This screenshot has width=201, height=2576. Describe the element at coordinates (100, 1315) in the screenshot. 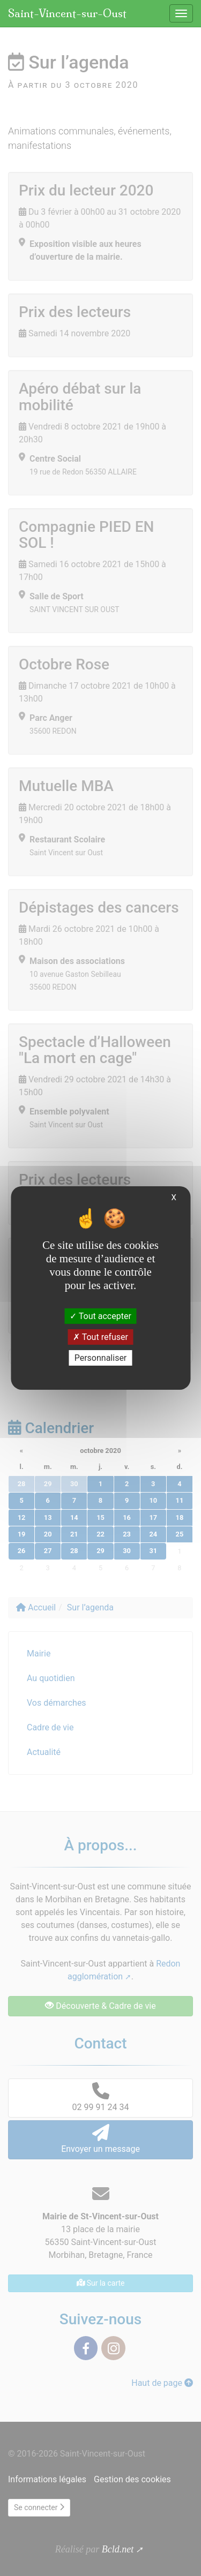

I see `Tout accepter` at that location.